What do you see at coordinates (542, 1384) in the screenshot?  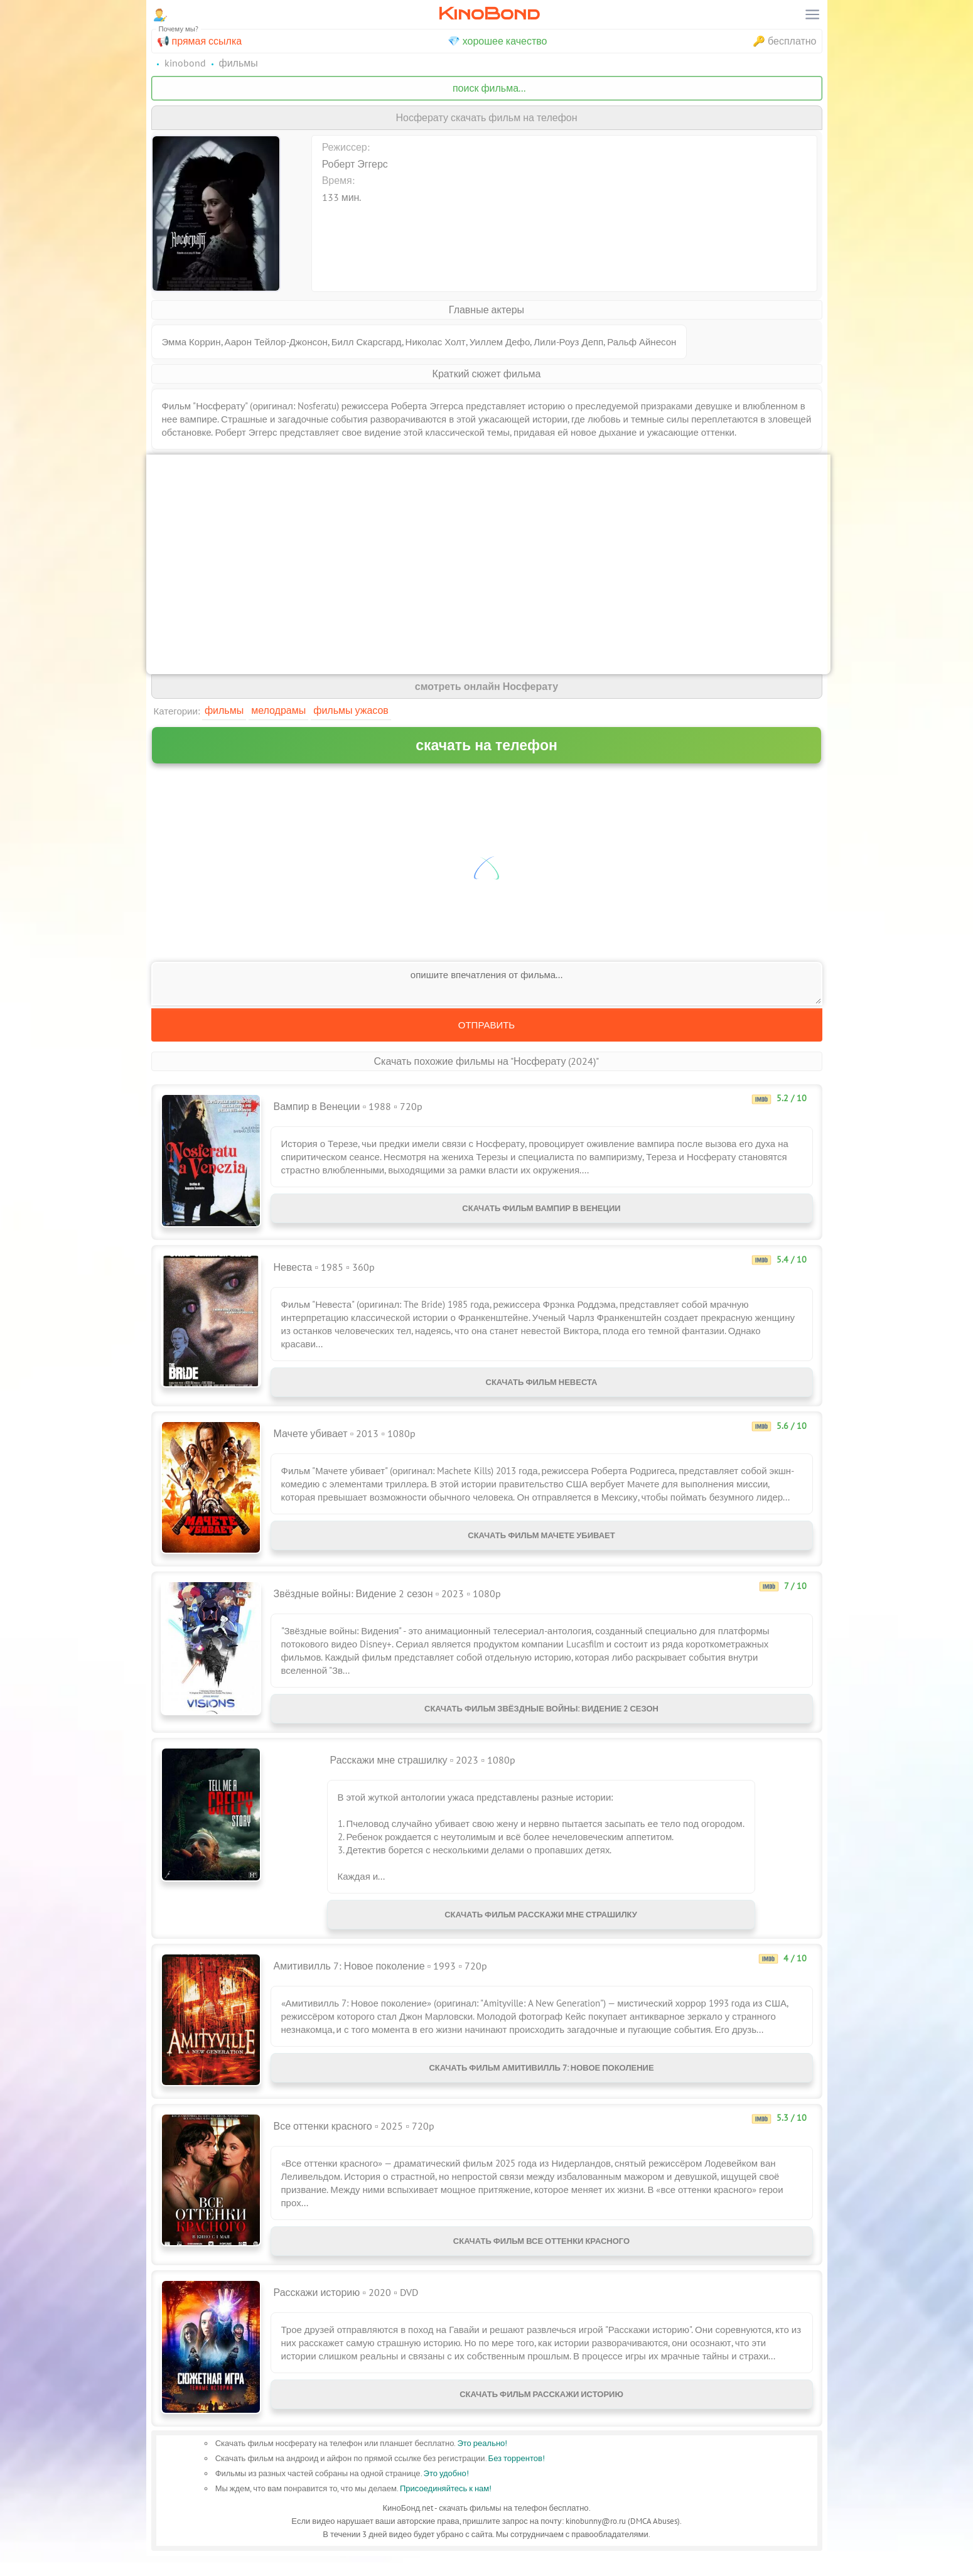 I see `Скачать фильм Невеста` at bounding box center [542, 1384].